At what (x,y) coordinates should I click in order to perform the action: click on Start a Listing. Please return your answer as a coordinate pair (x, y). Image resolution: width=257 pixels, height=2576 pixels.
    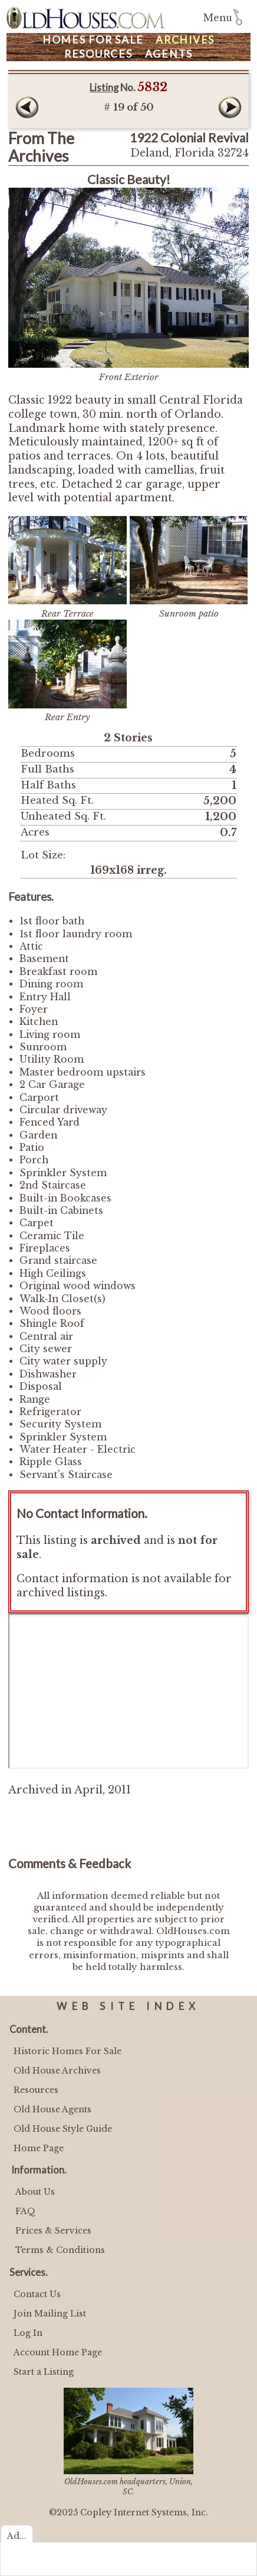
    Looking at the image, I should click on (44, 2372).